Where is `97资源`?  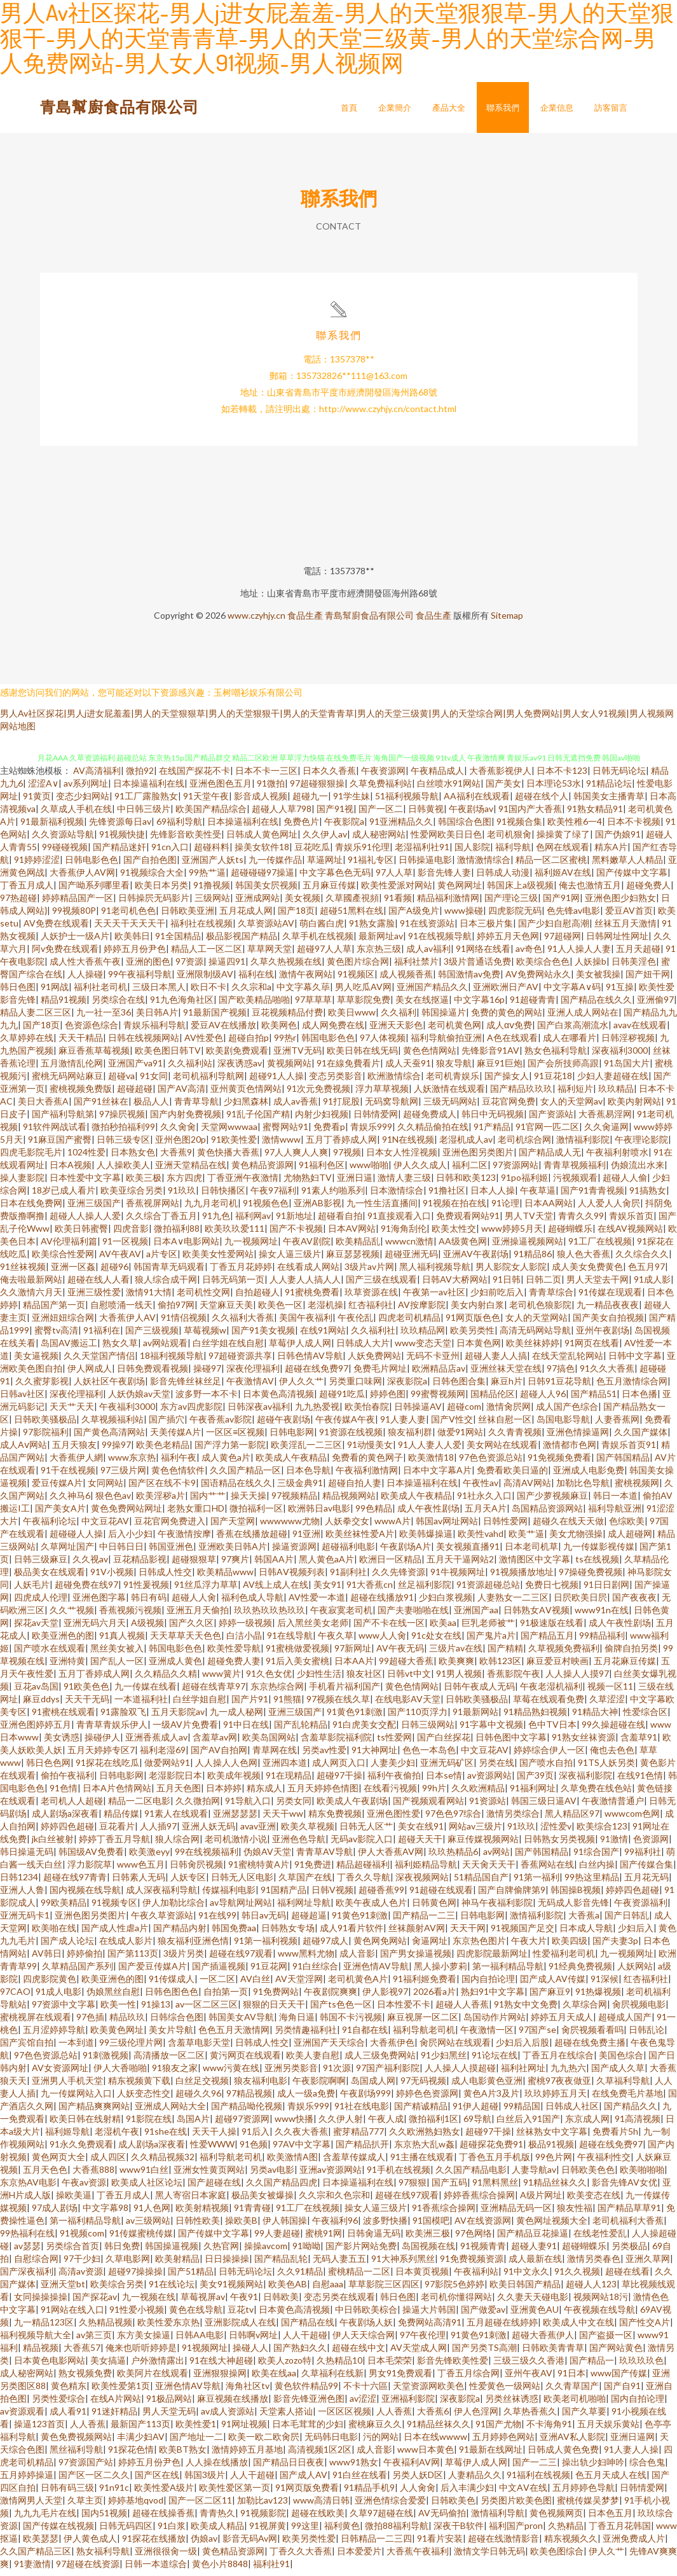 97资源 is located at coordinates (189, 966).